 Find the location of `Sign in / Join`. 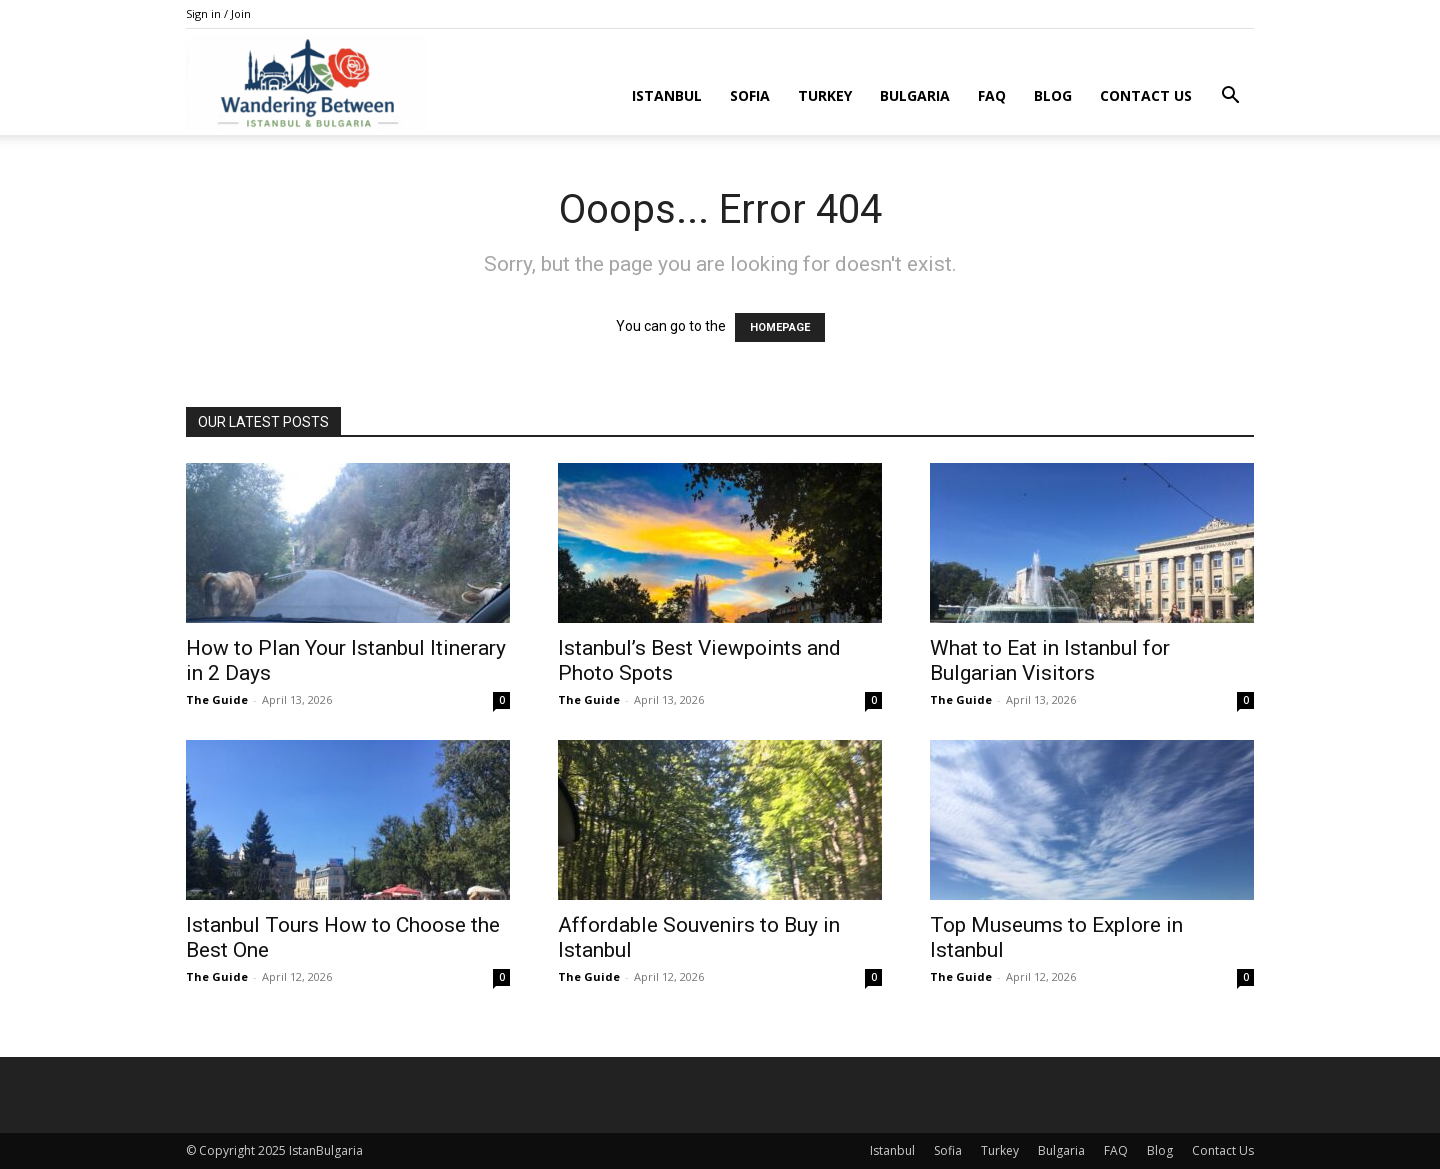

Sign in / Join is located at coordinates (218, 13).